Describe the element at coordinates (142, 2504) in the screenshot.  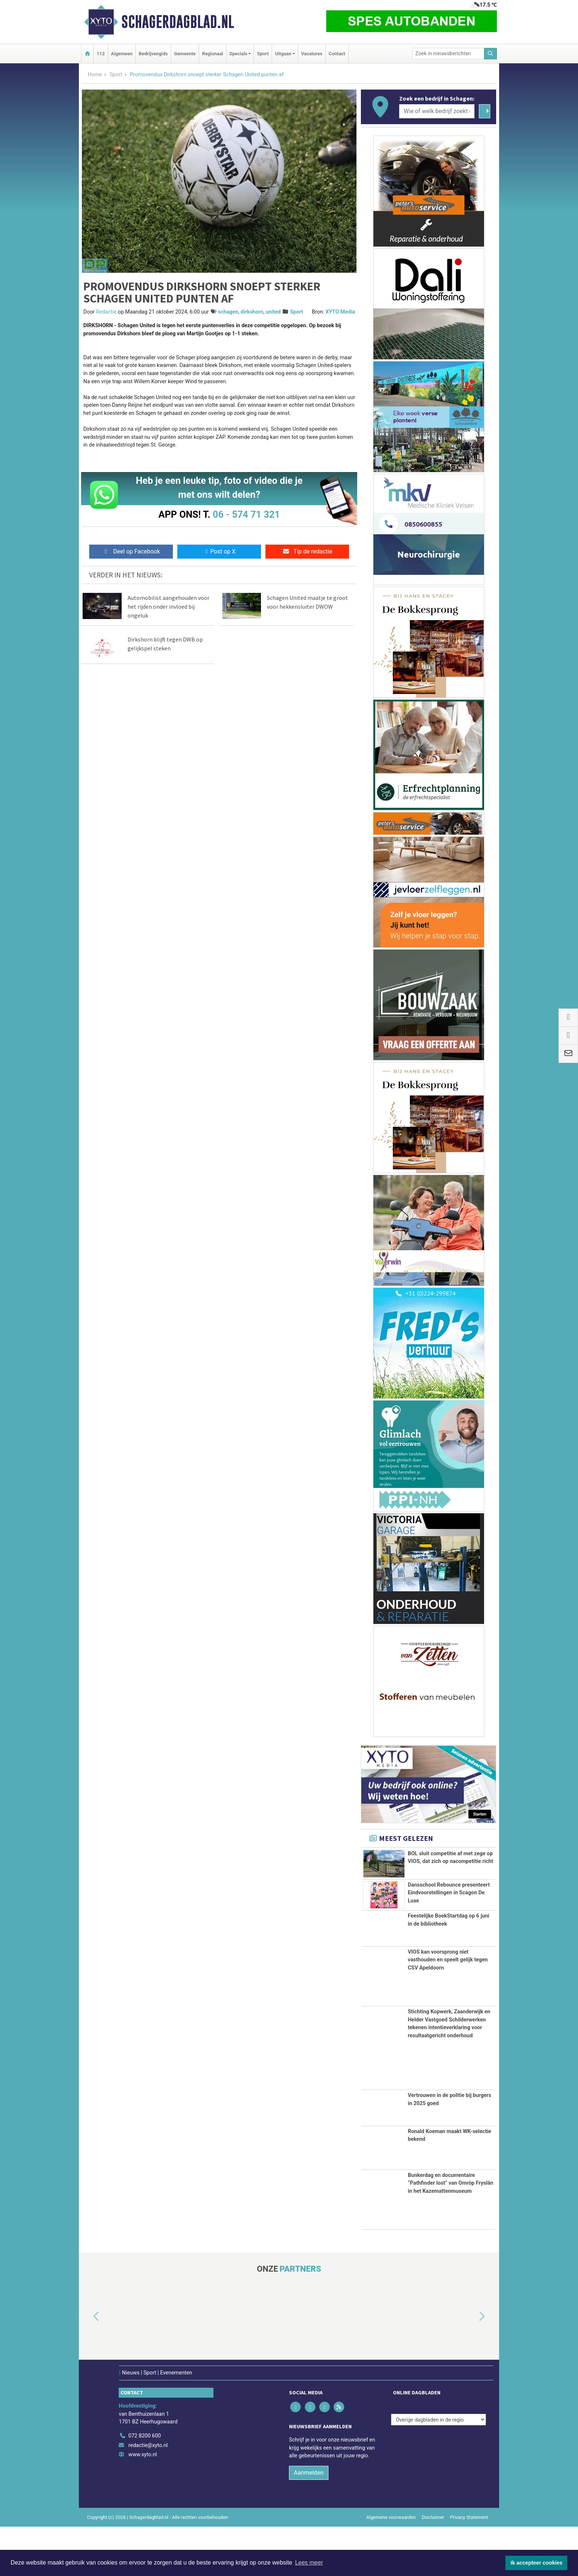
I see `www.xyto.nl` at that location.